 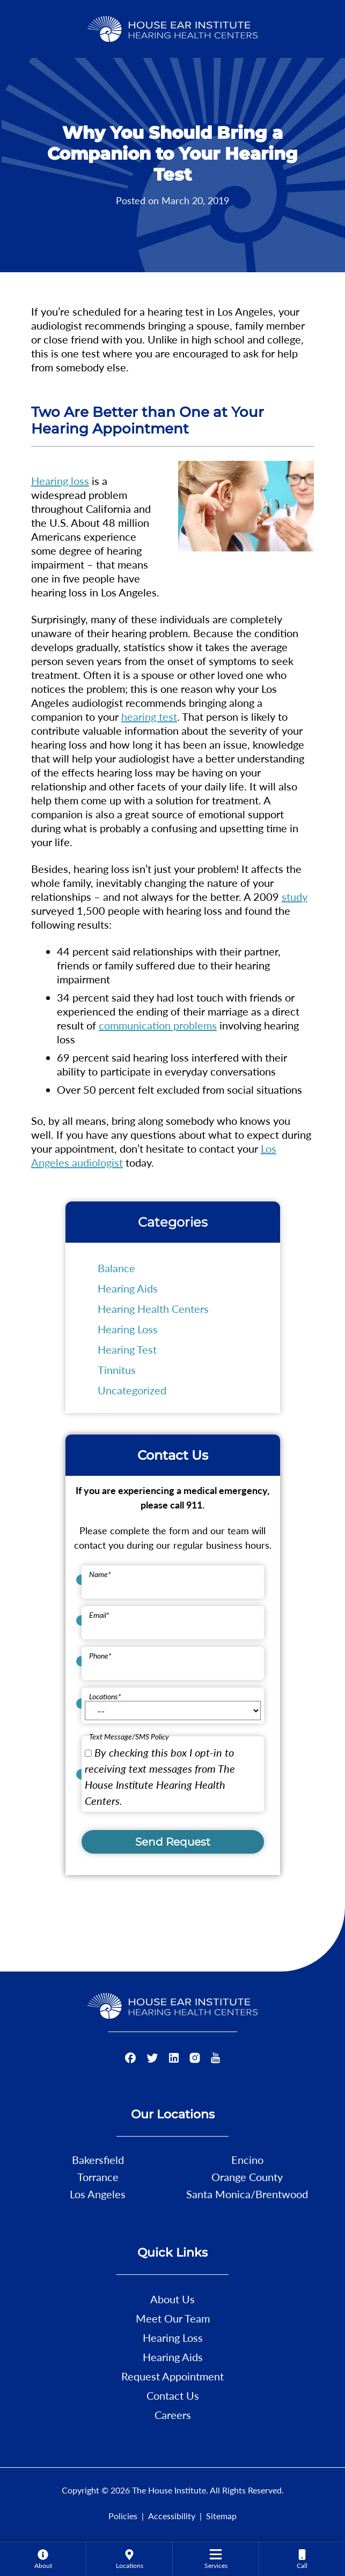 What do you see at coordinates (122, 2516) in the screenshot?
I see `Policies` at bounding box center [122, 2516].